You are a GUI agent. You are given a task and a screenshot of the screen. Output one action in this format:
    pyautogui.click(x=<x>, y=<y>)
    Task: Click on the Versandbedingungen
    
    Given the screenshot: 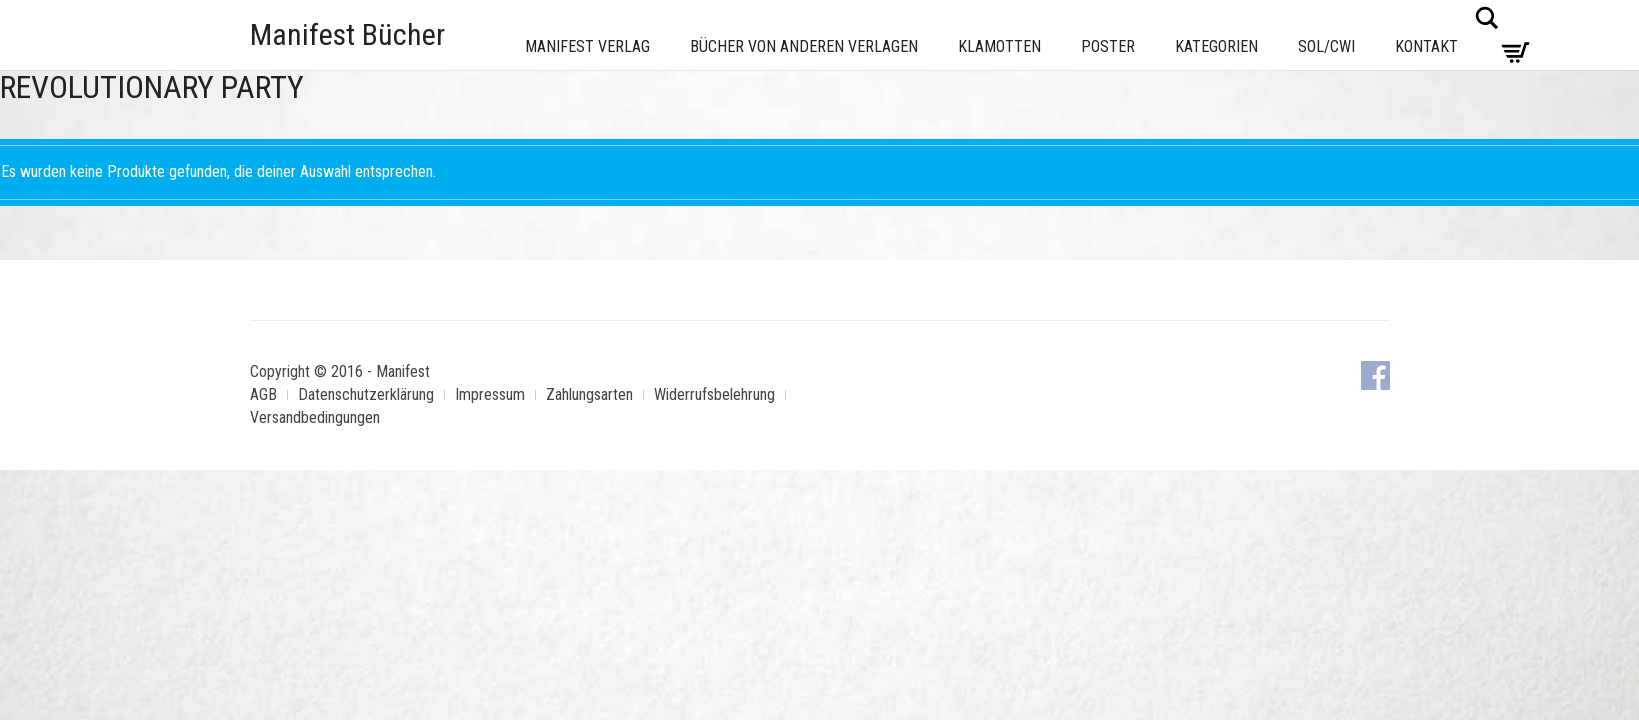 What is the action you would take?
    pyautogui.click(x=315, y=417)
    